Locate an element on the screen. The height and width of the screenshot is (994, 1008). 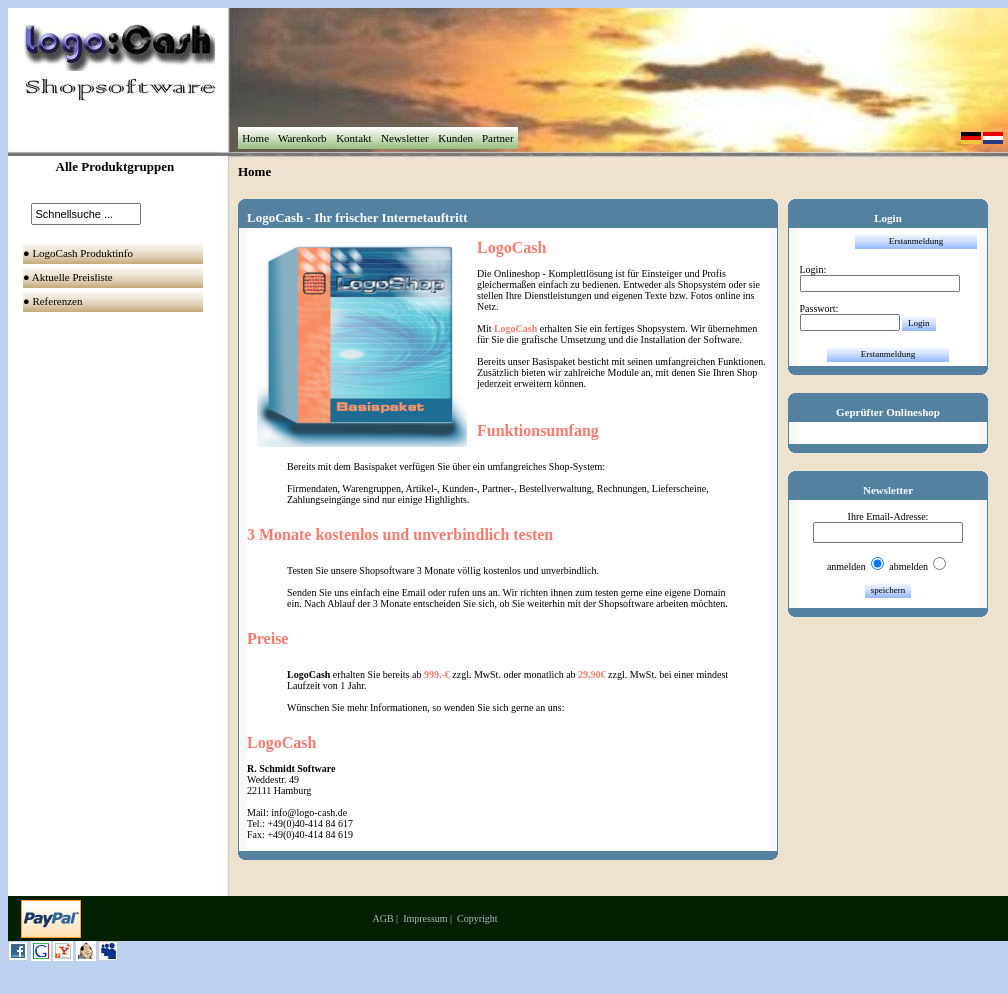
● Referenzen is located at coordinates (54, 301).